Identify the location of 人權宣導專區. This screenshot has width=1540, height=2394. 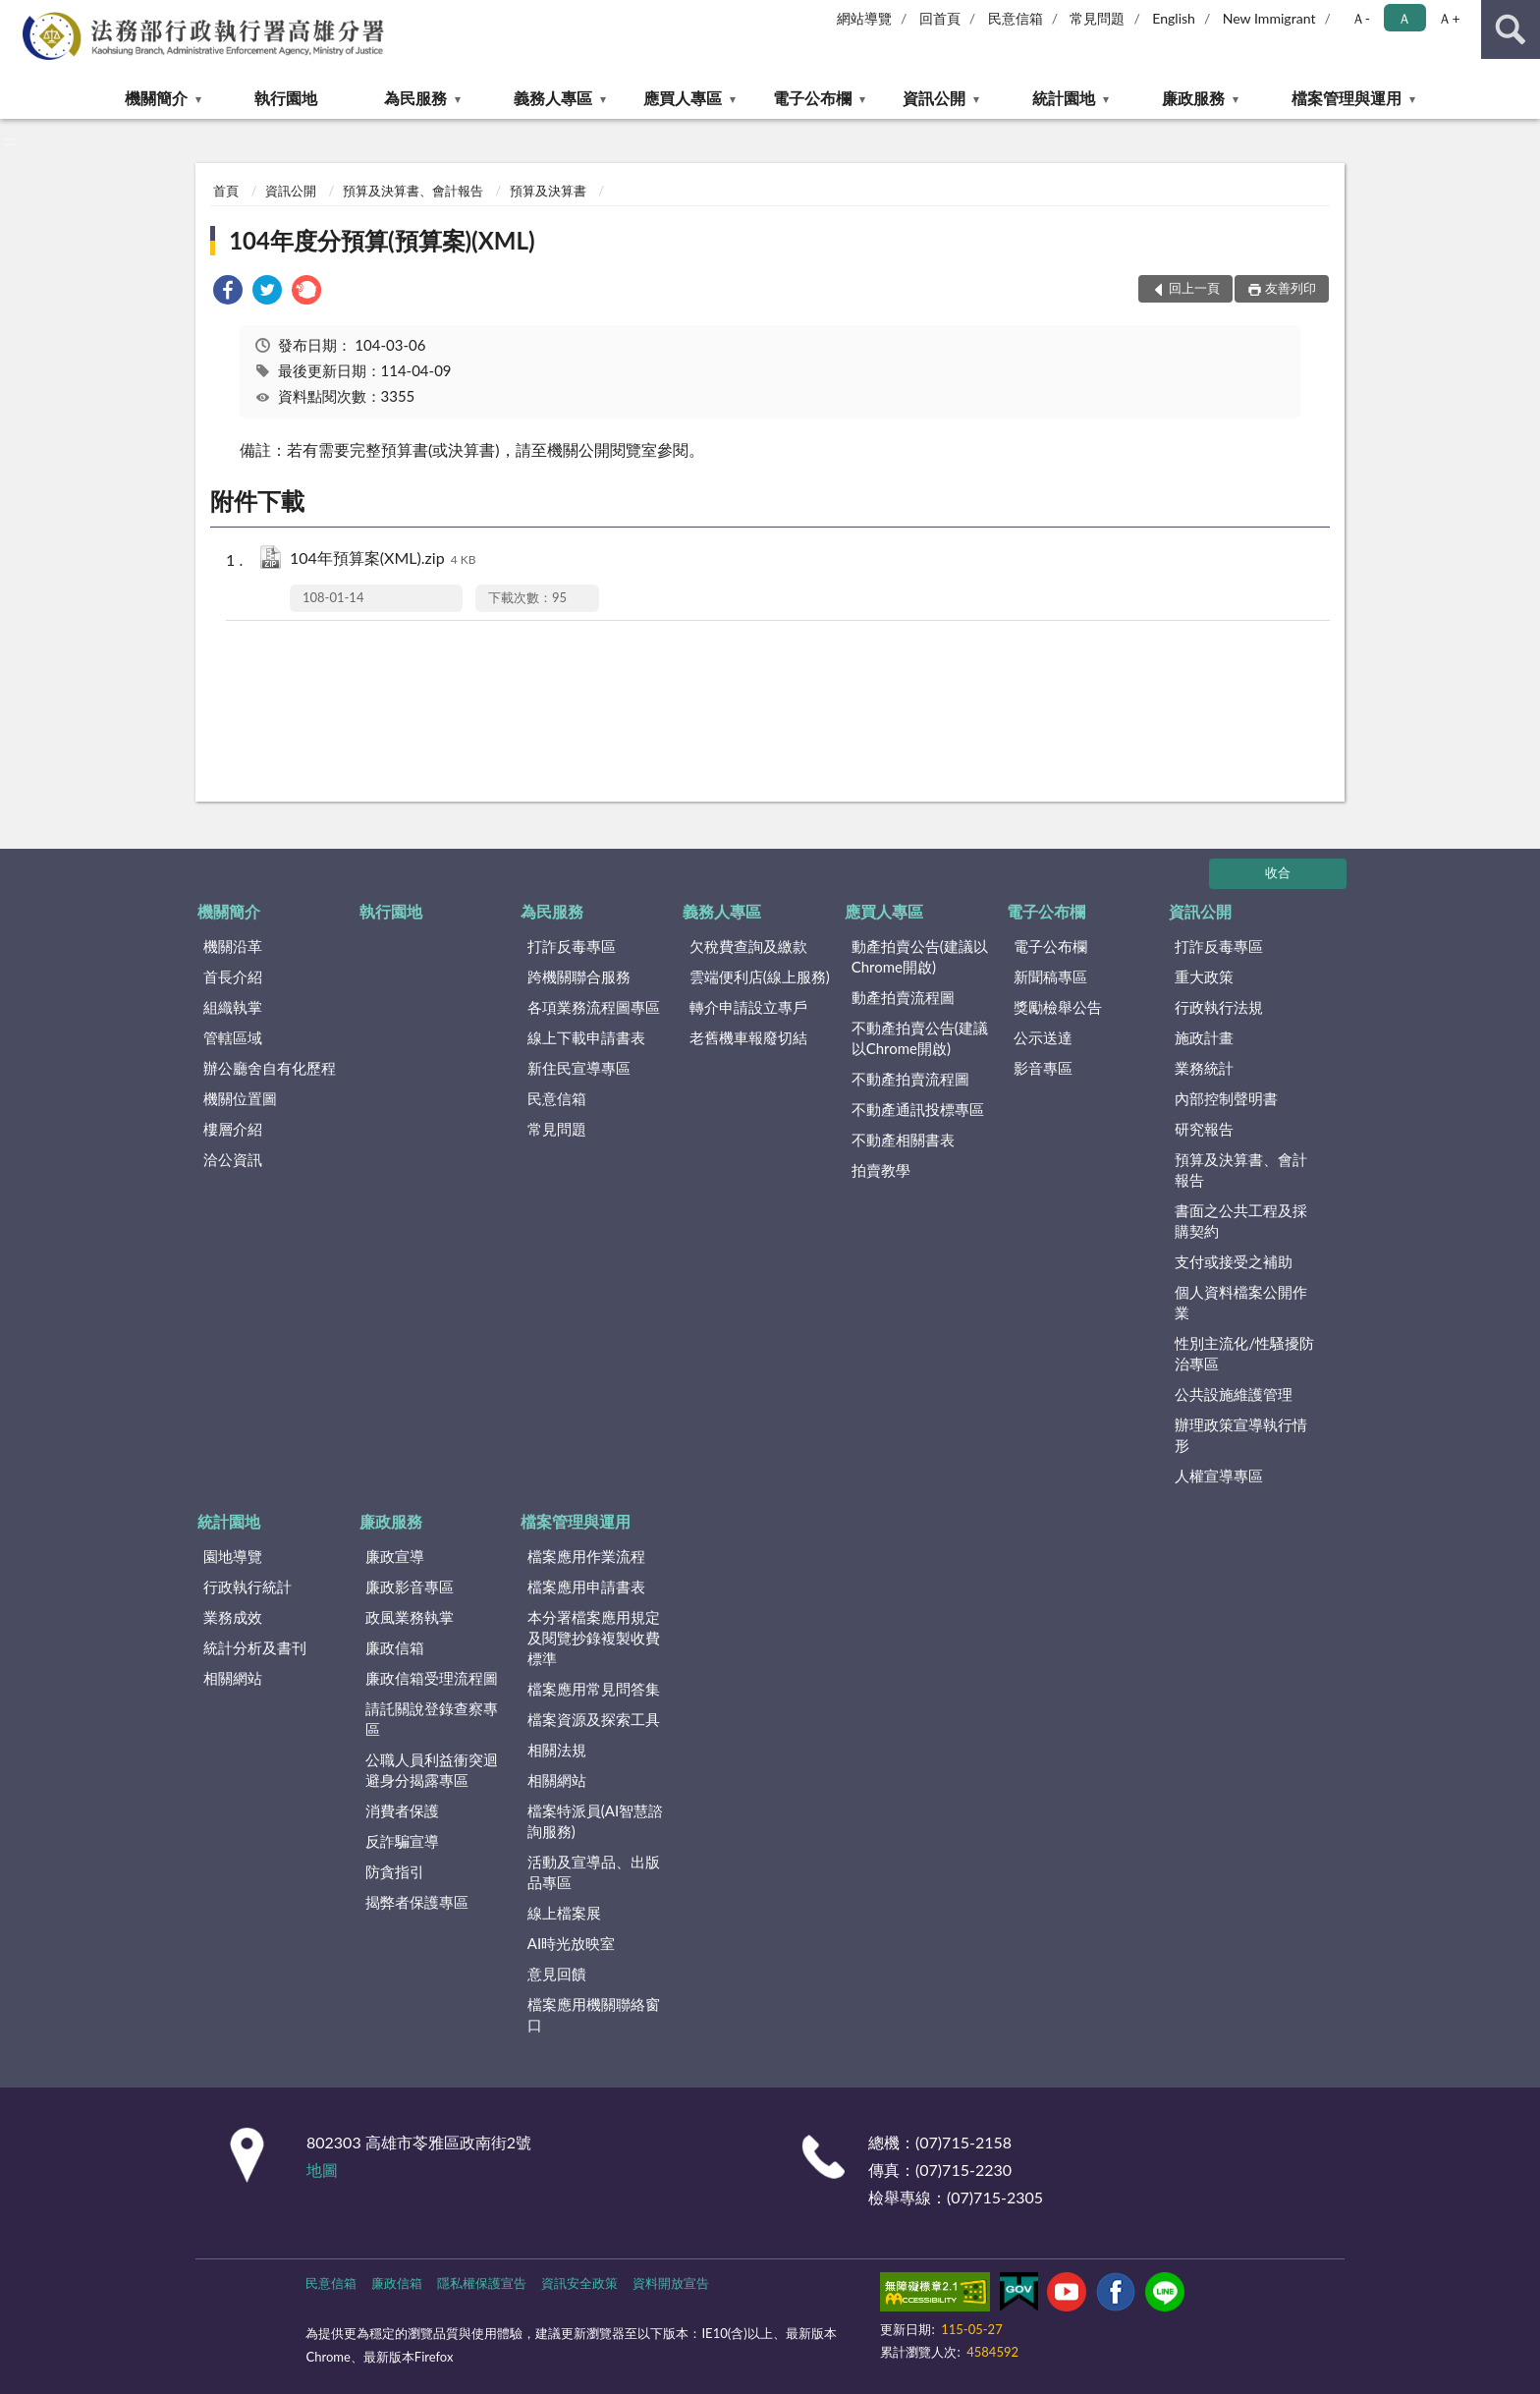
(1219, 1475).